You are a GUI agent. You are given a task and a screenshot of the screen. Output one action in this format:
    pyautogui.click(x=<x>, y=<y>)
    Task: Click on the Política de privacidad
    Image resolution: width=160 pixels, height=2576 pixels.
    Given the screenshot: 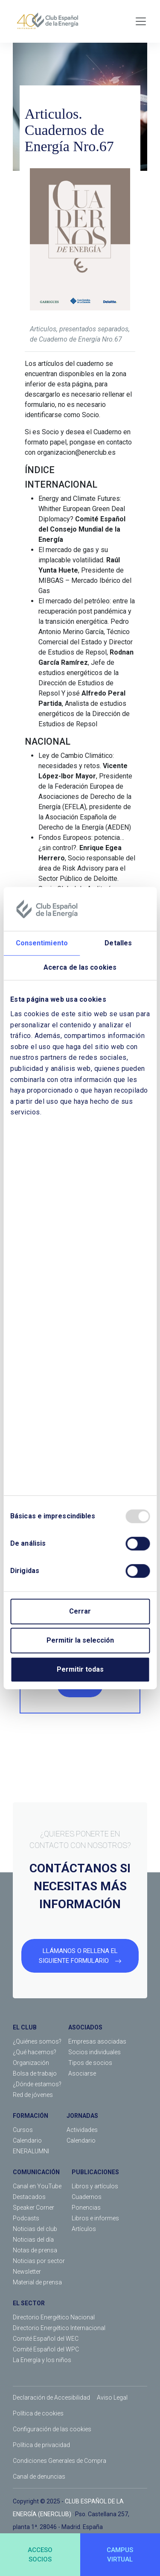 What is the action you would take?
    pyautogui.click(x=41, y=2444)
    